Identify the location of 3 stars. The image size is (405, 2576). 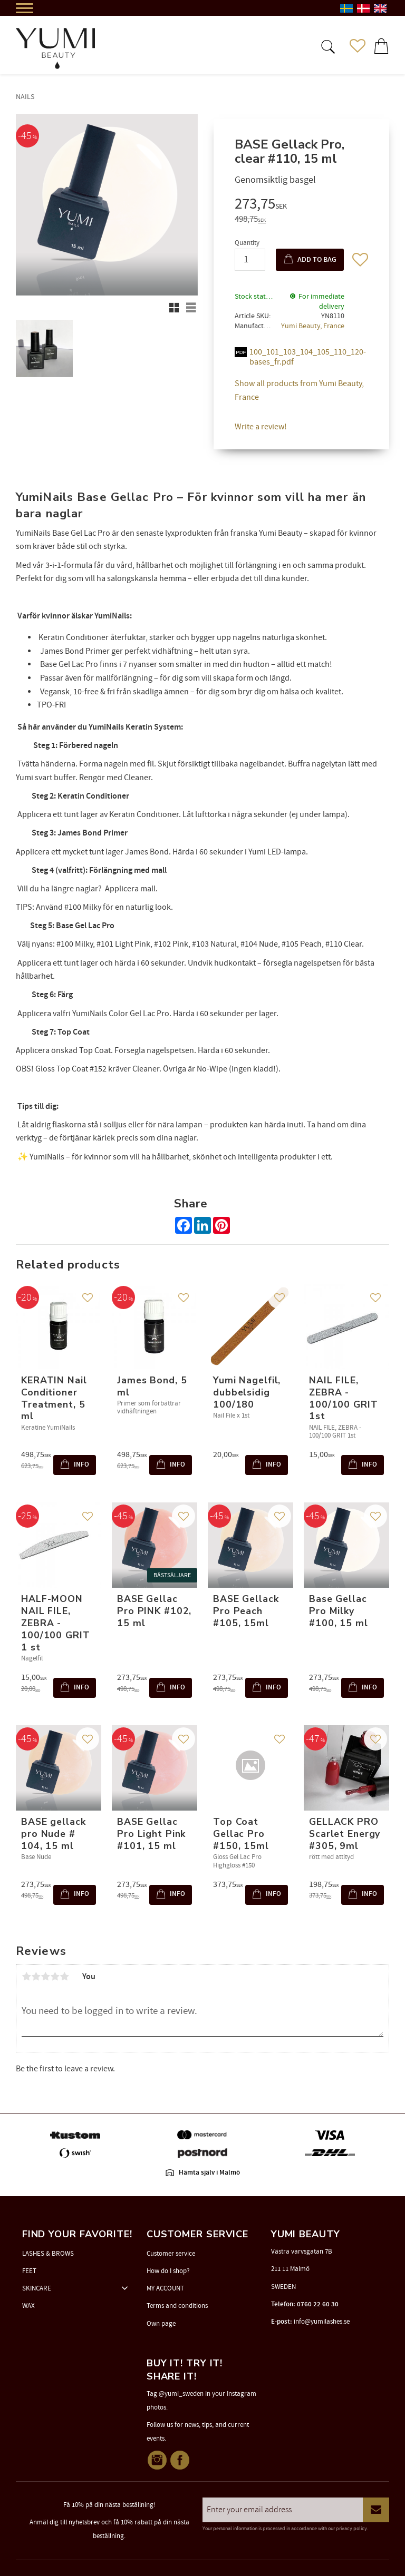
(45, 1976).